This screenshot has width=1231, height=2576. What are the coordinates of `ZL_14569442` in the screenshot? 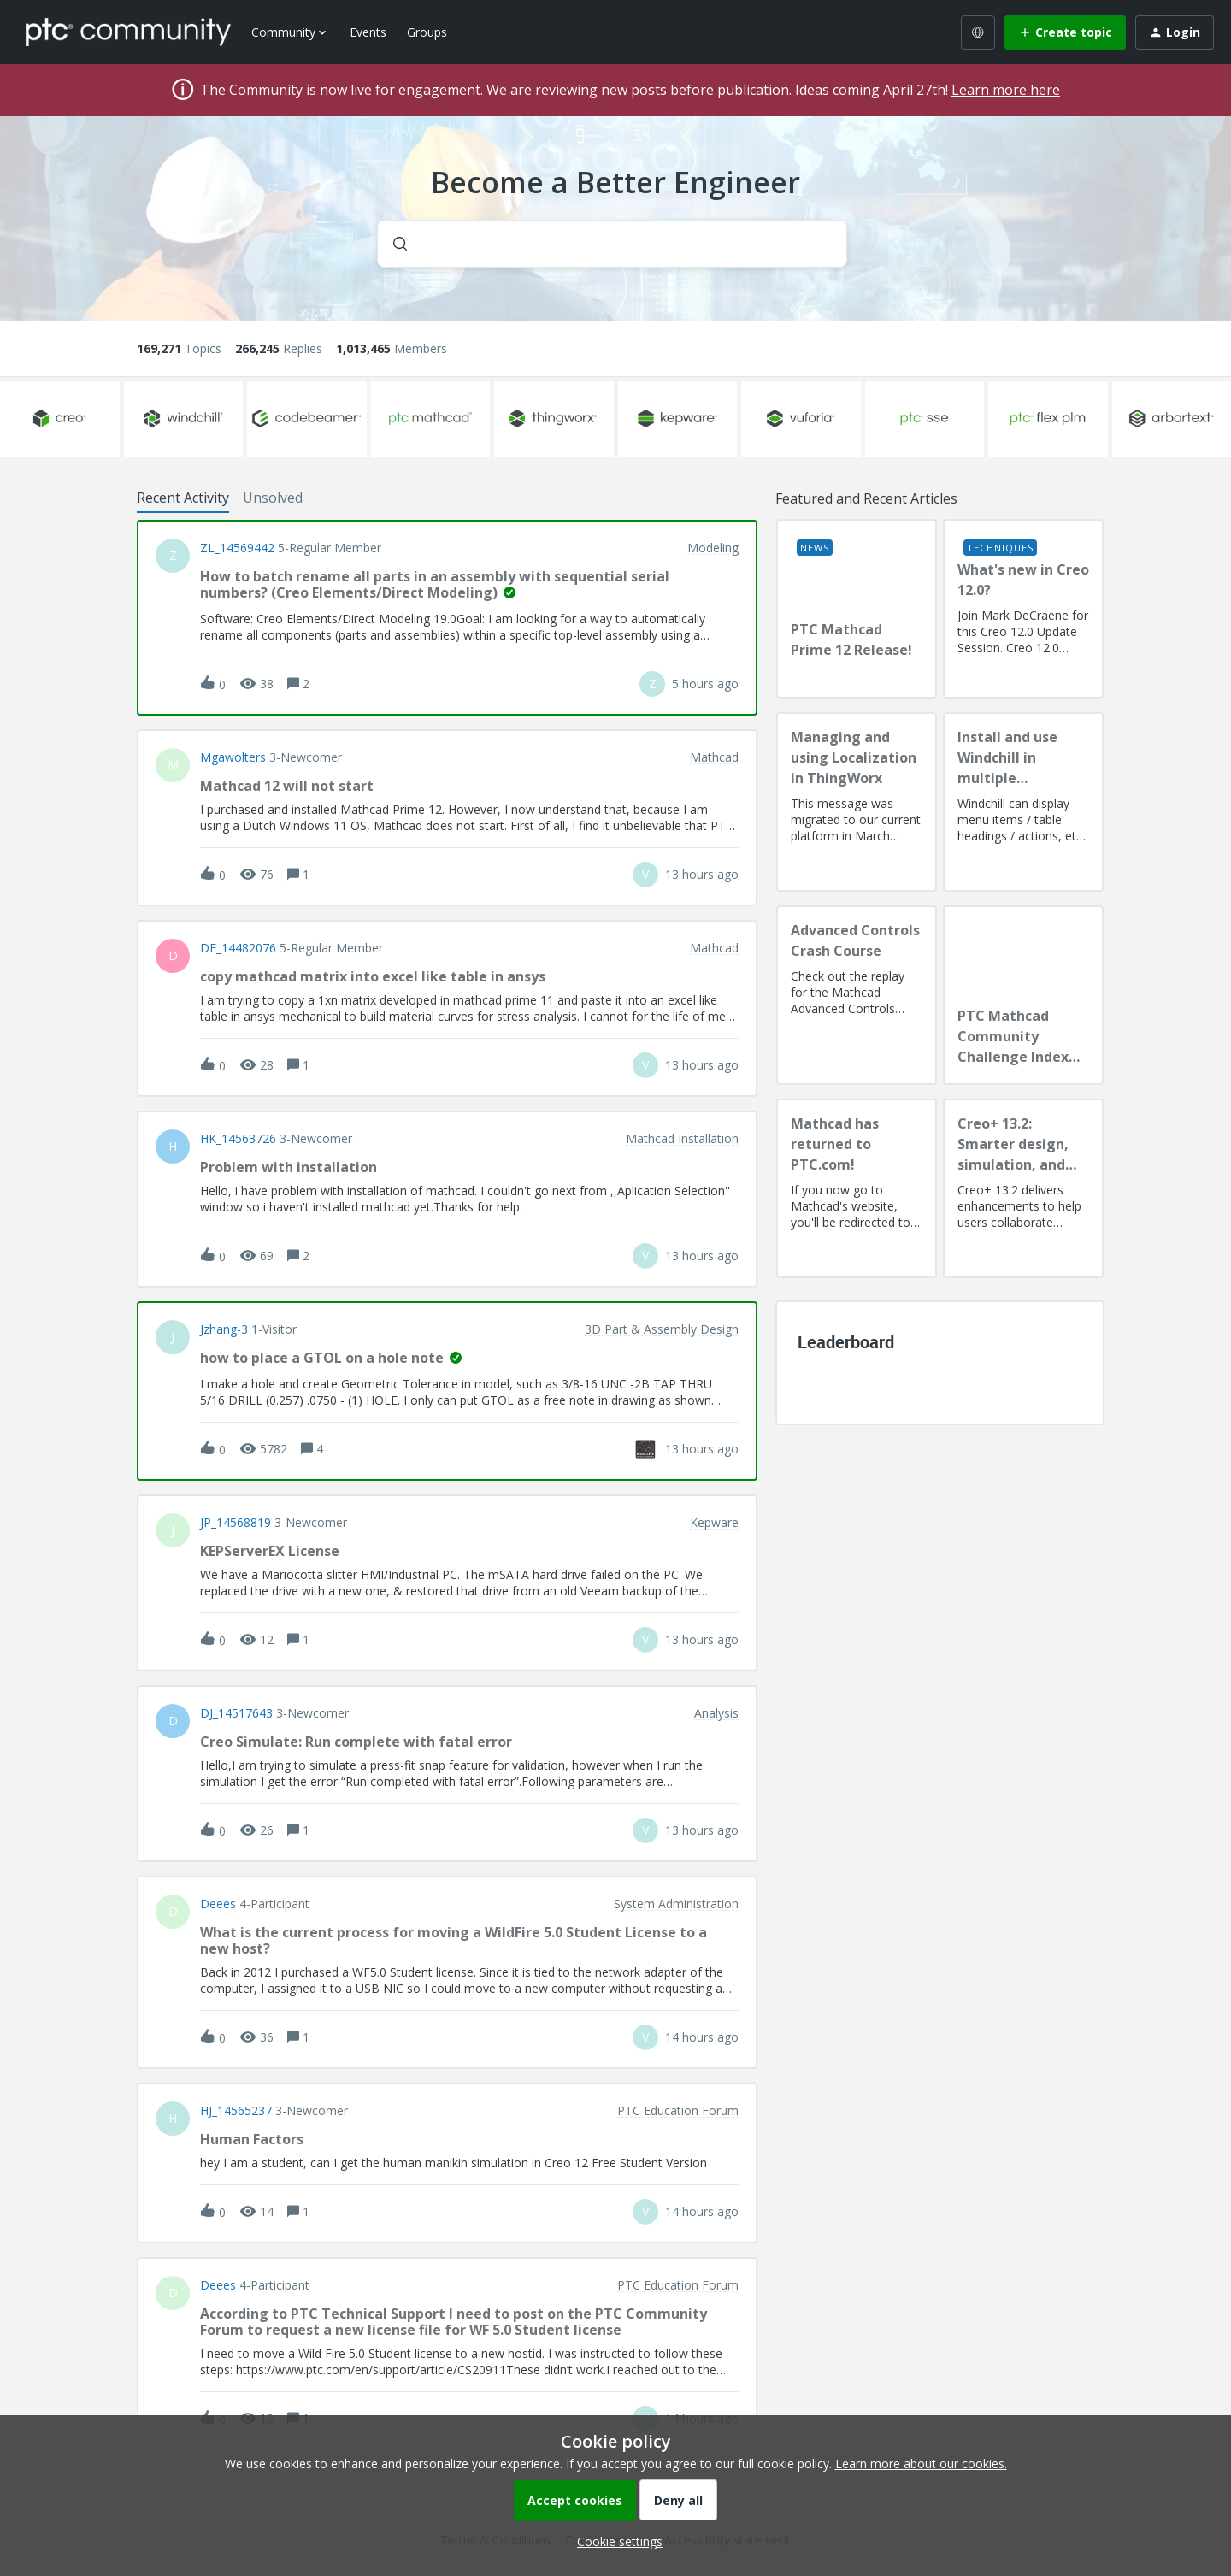 It's located at (237, 548).